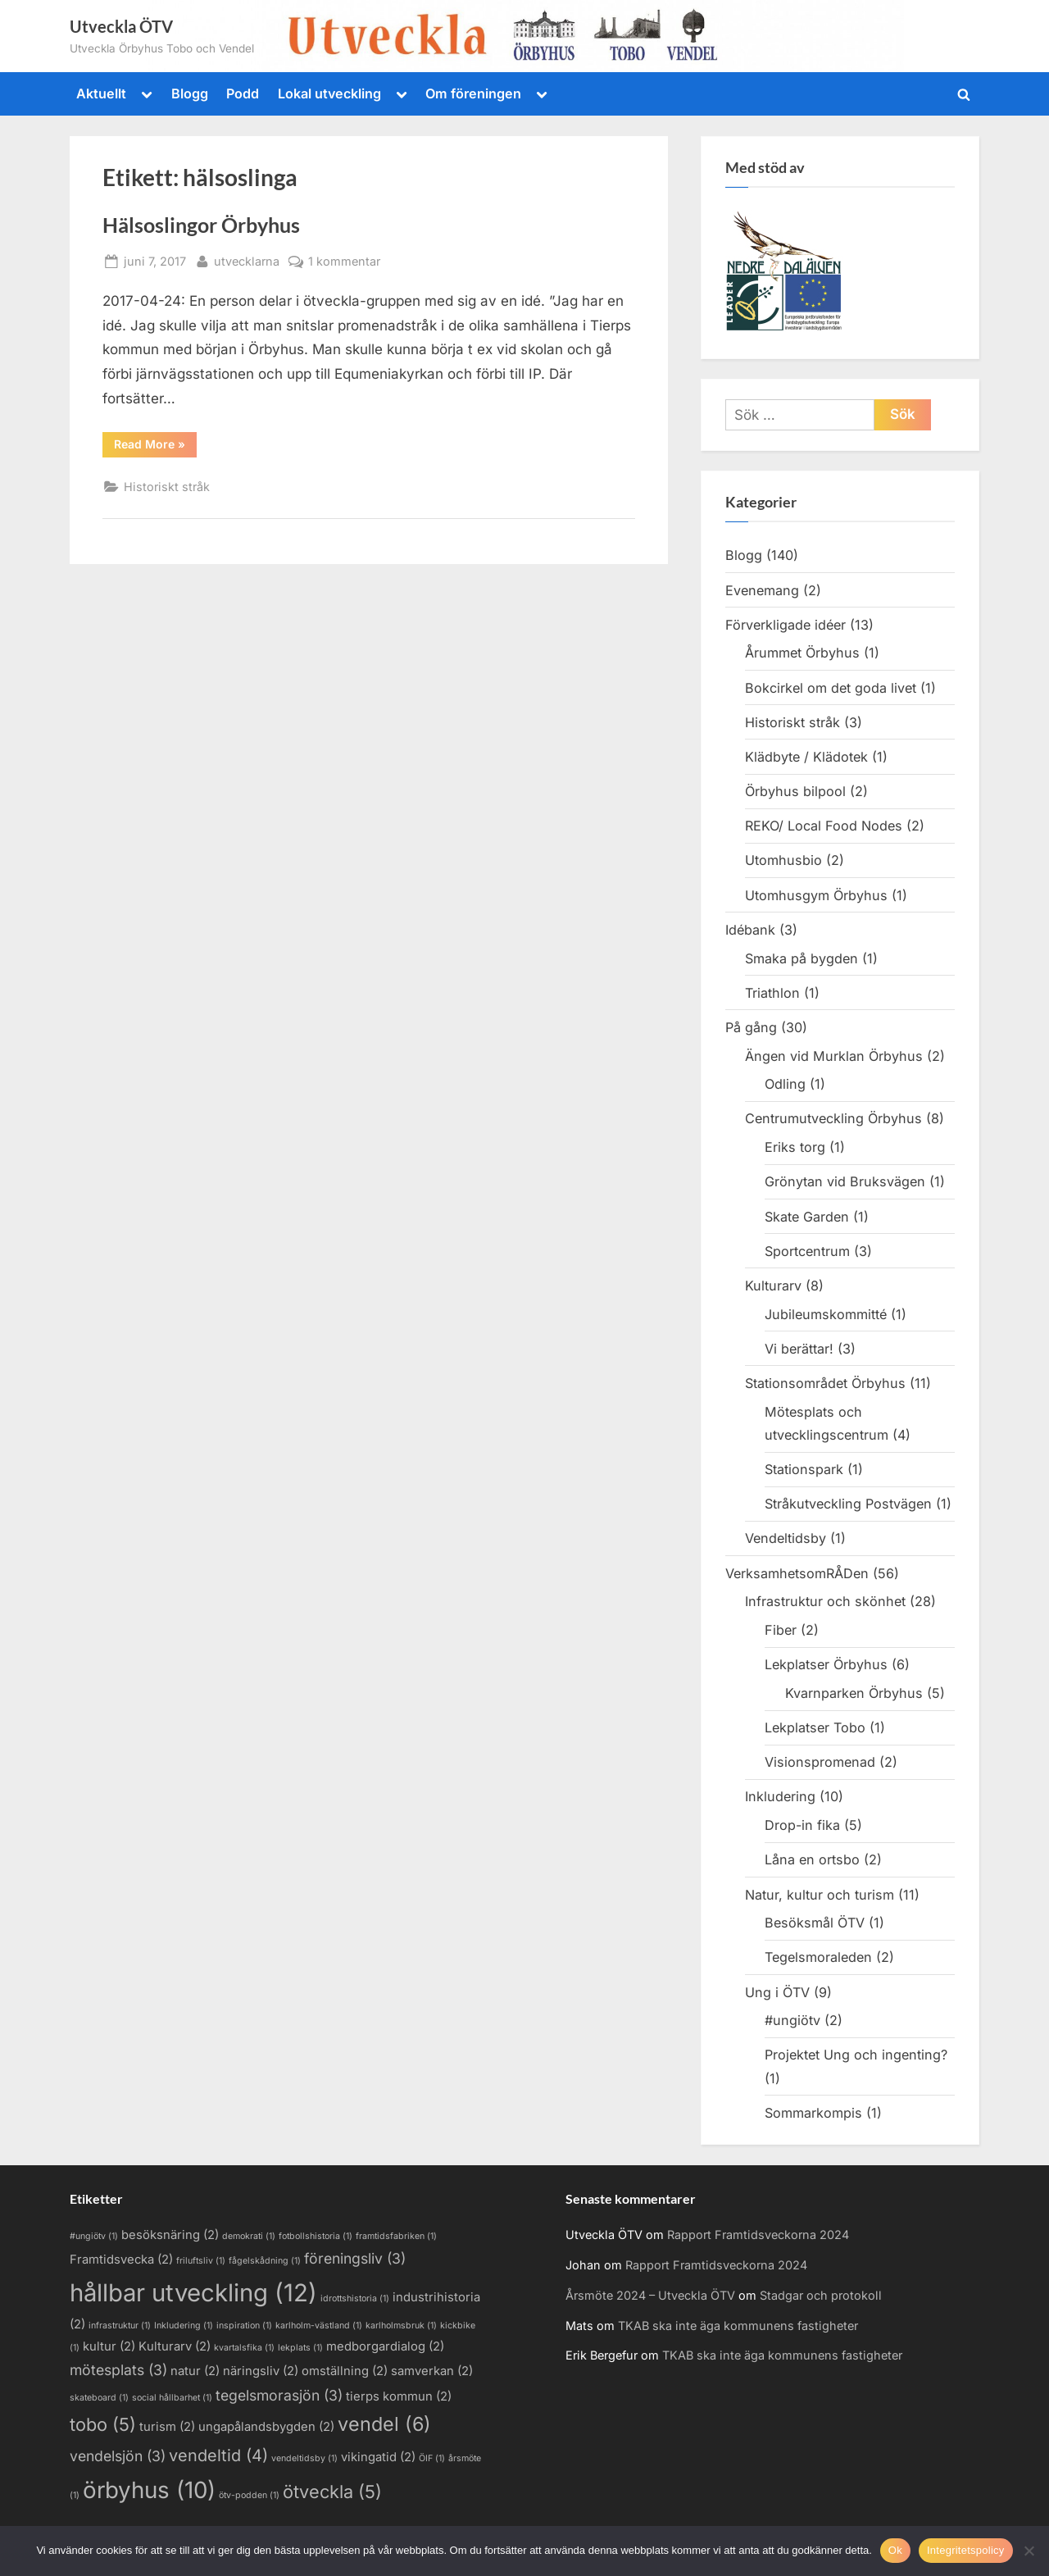  Describe the element at coordinates (118, 2369) in the screenshot. I see `mötesplats [mötesplats (3 objekt)]` at that location.